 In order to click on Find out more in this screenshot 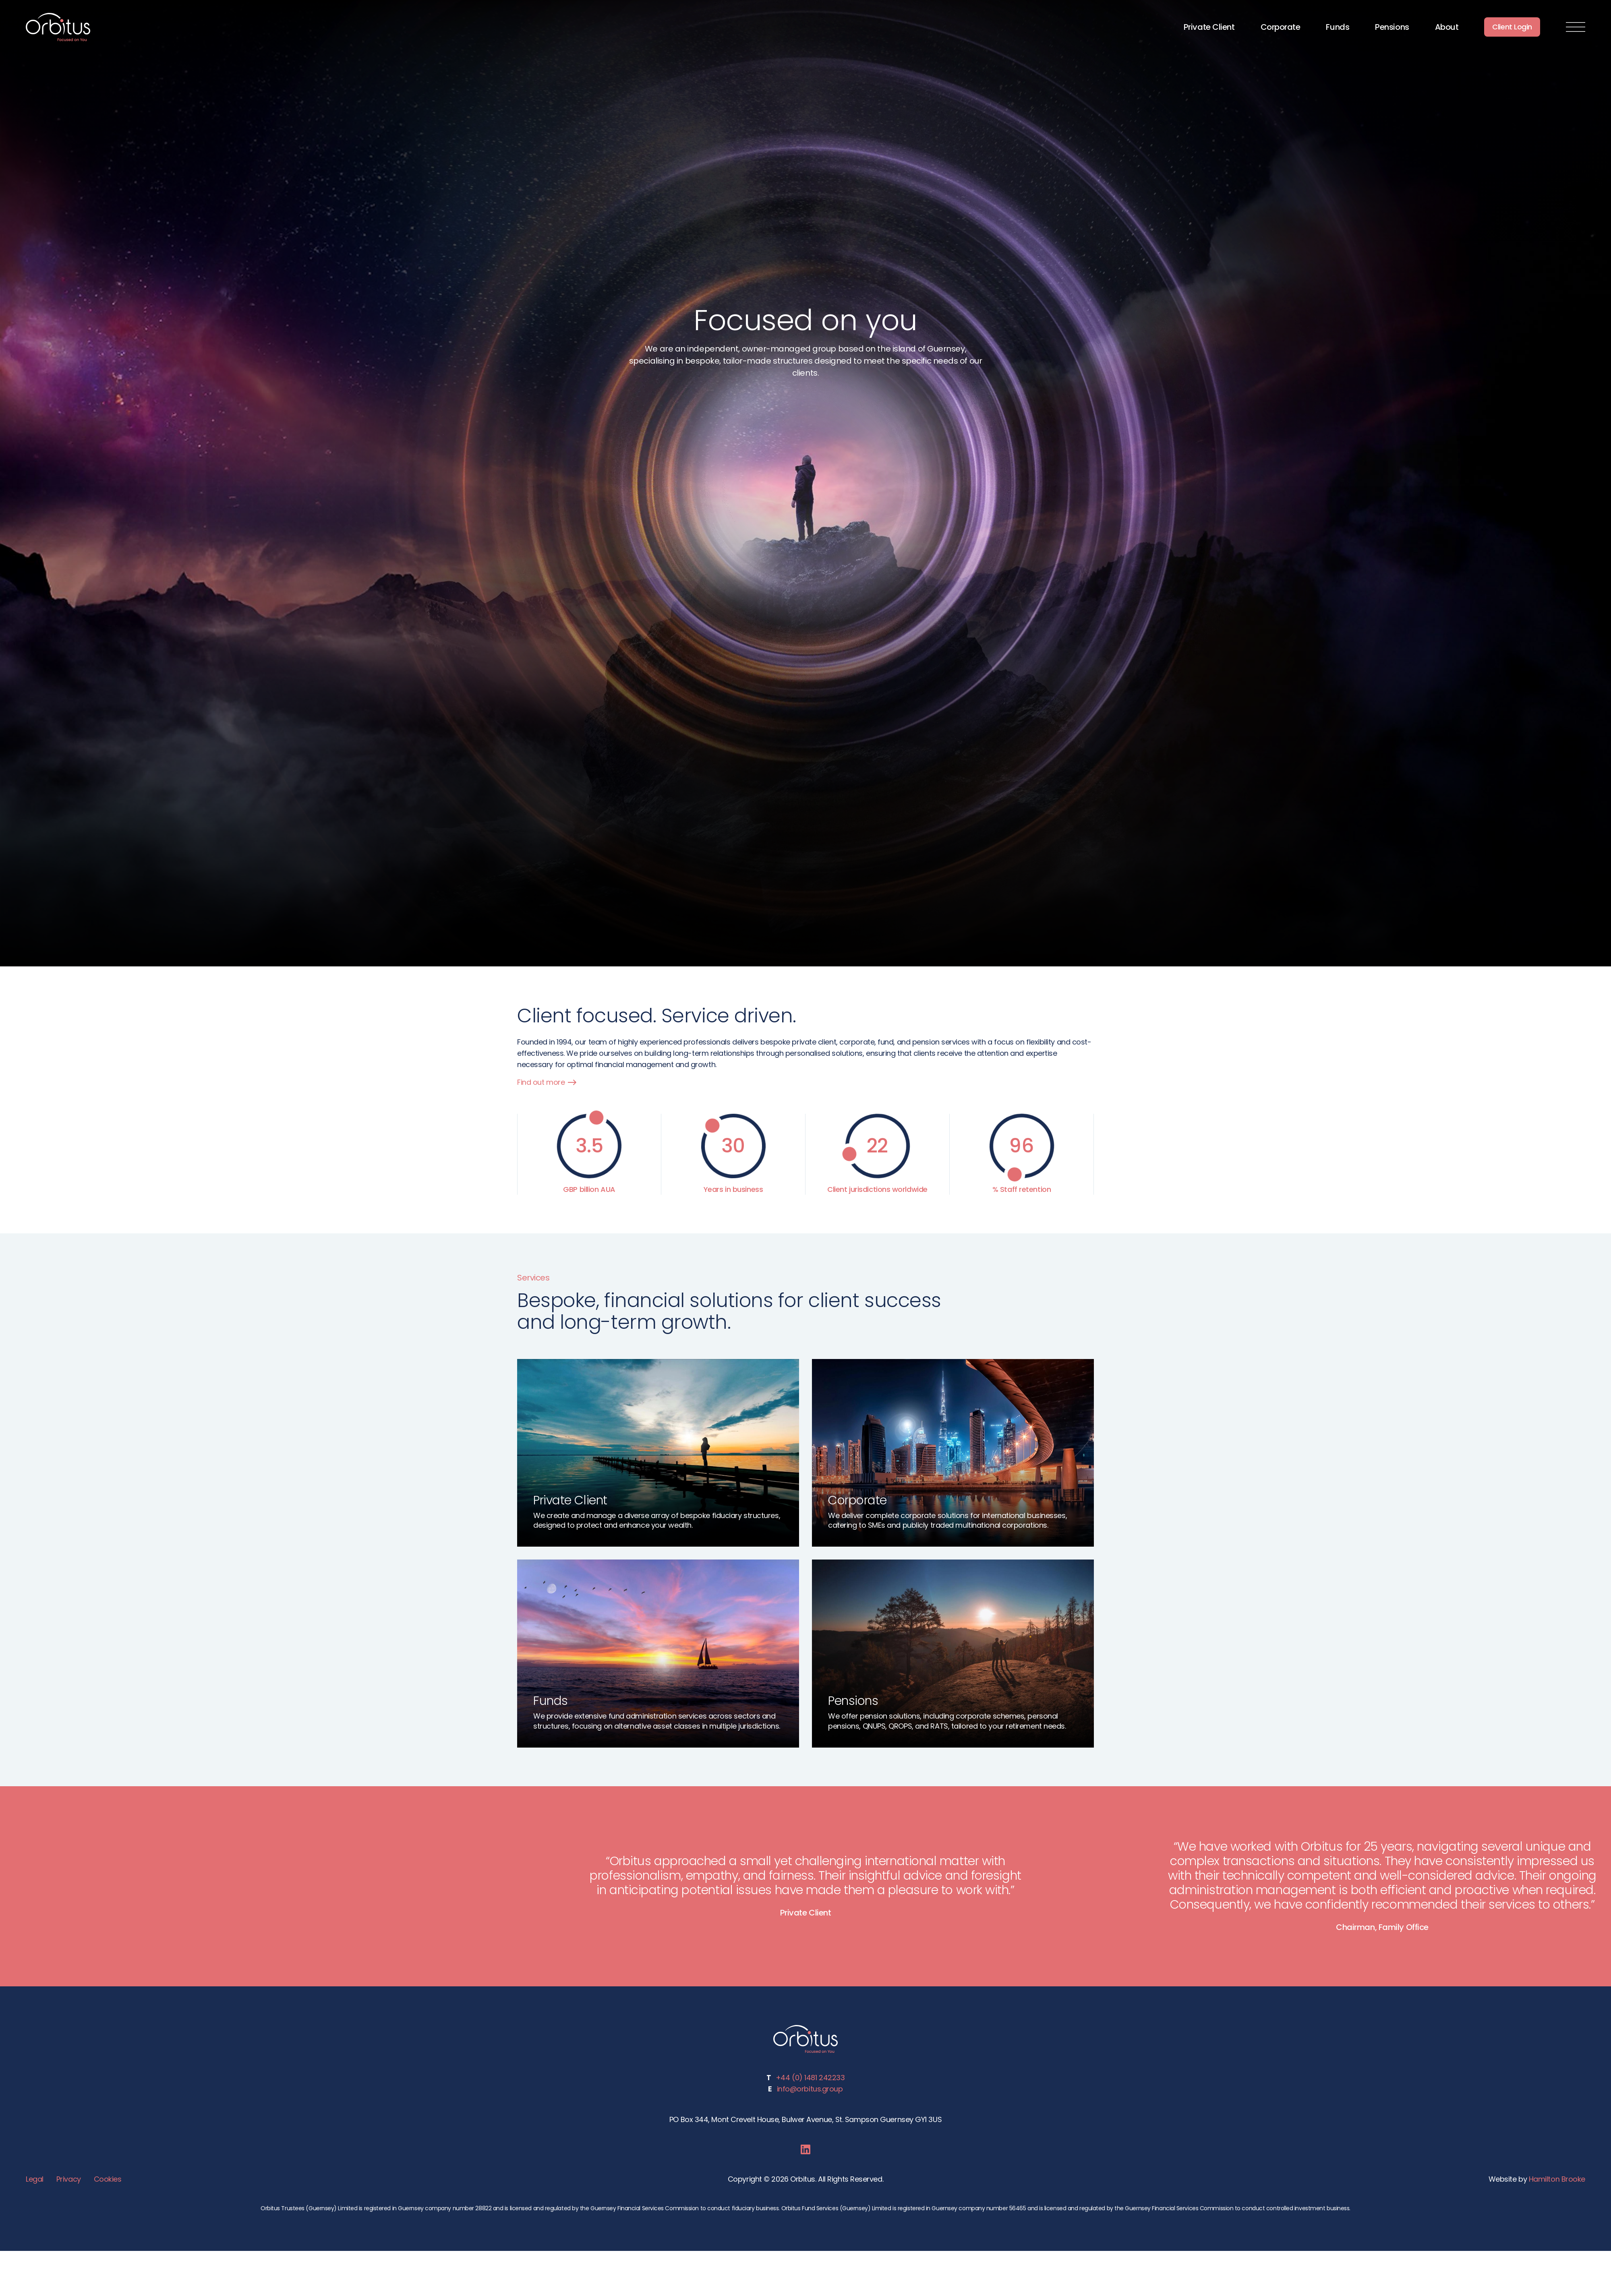, I will do `click(545, 1081)`.